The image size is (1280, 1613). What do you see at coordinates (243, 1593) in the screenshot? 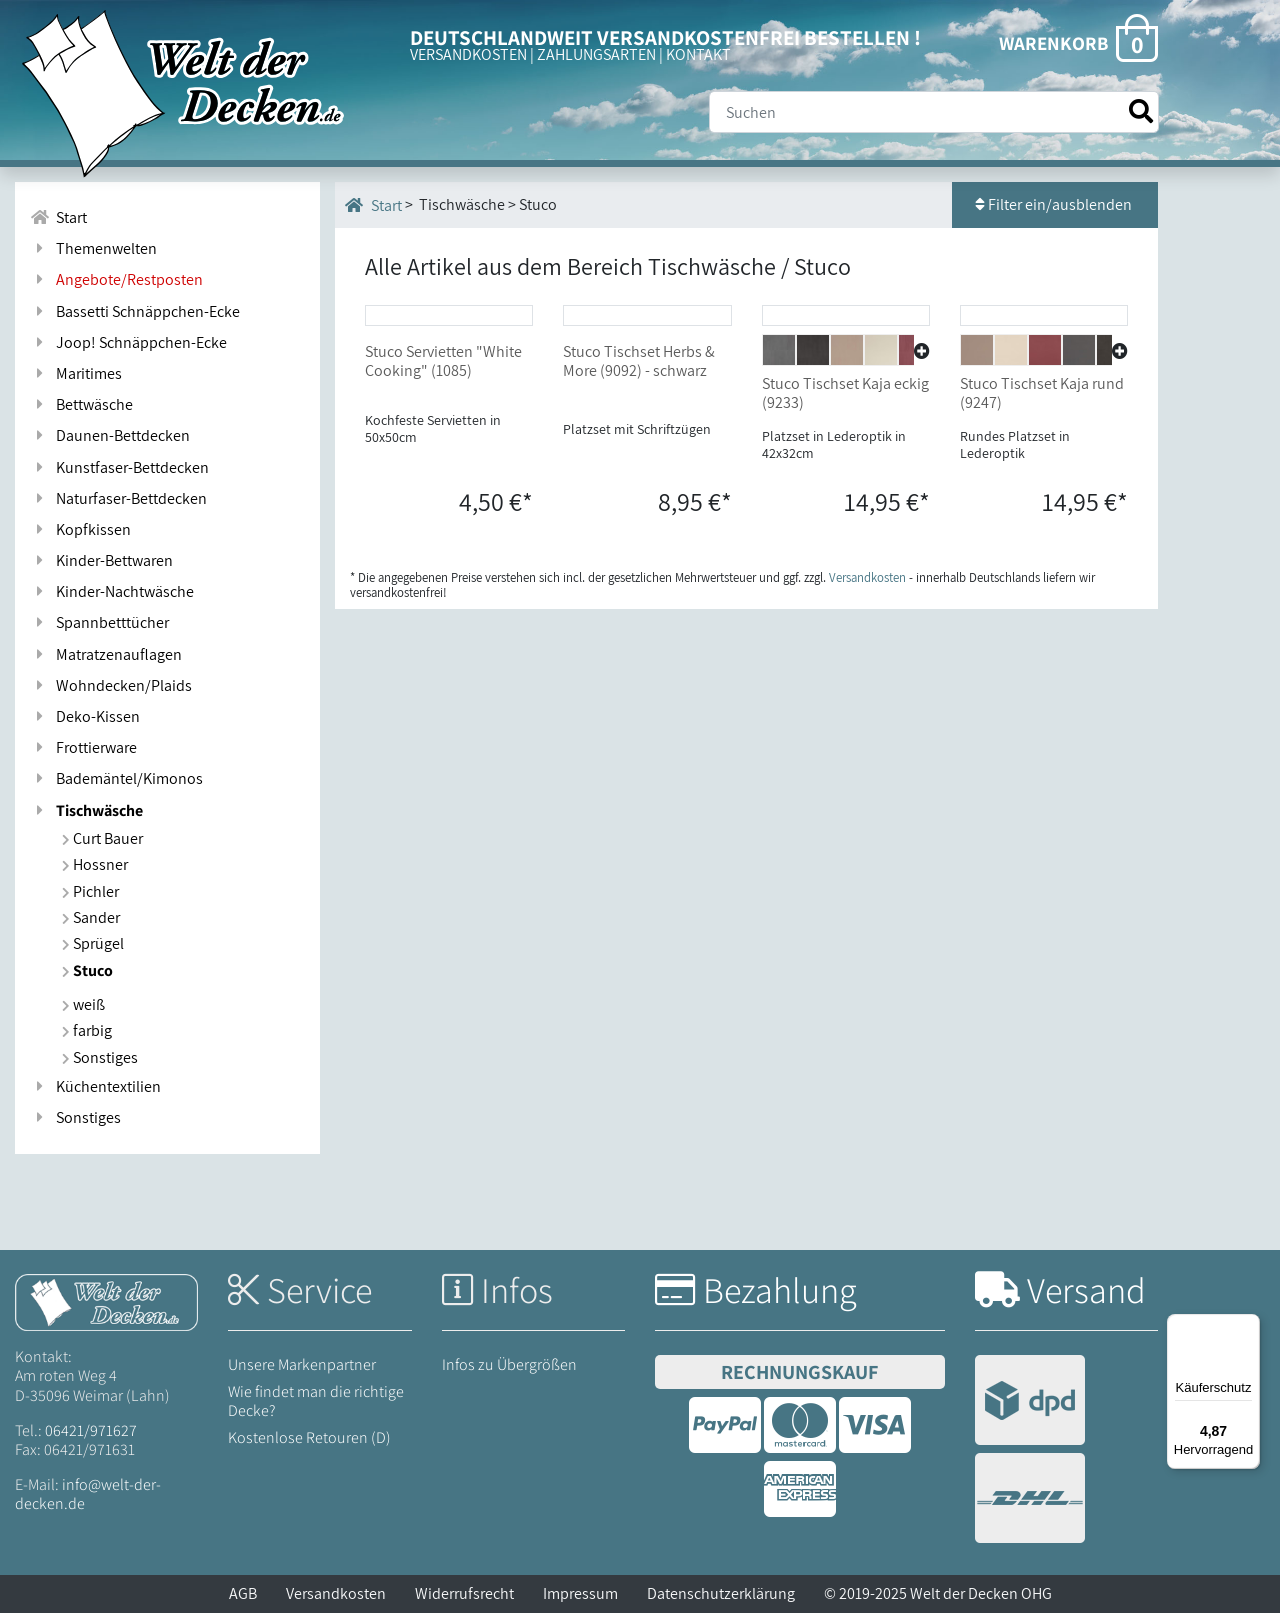
I see `AGB` at bounding box center [243, 1593].